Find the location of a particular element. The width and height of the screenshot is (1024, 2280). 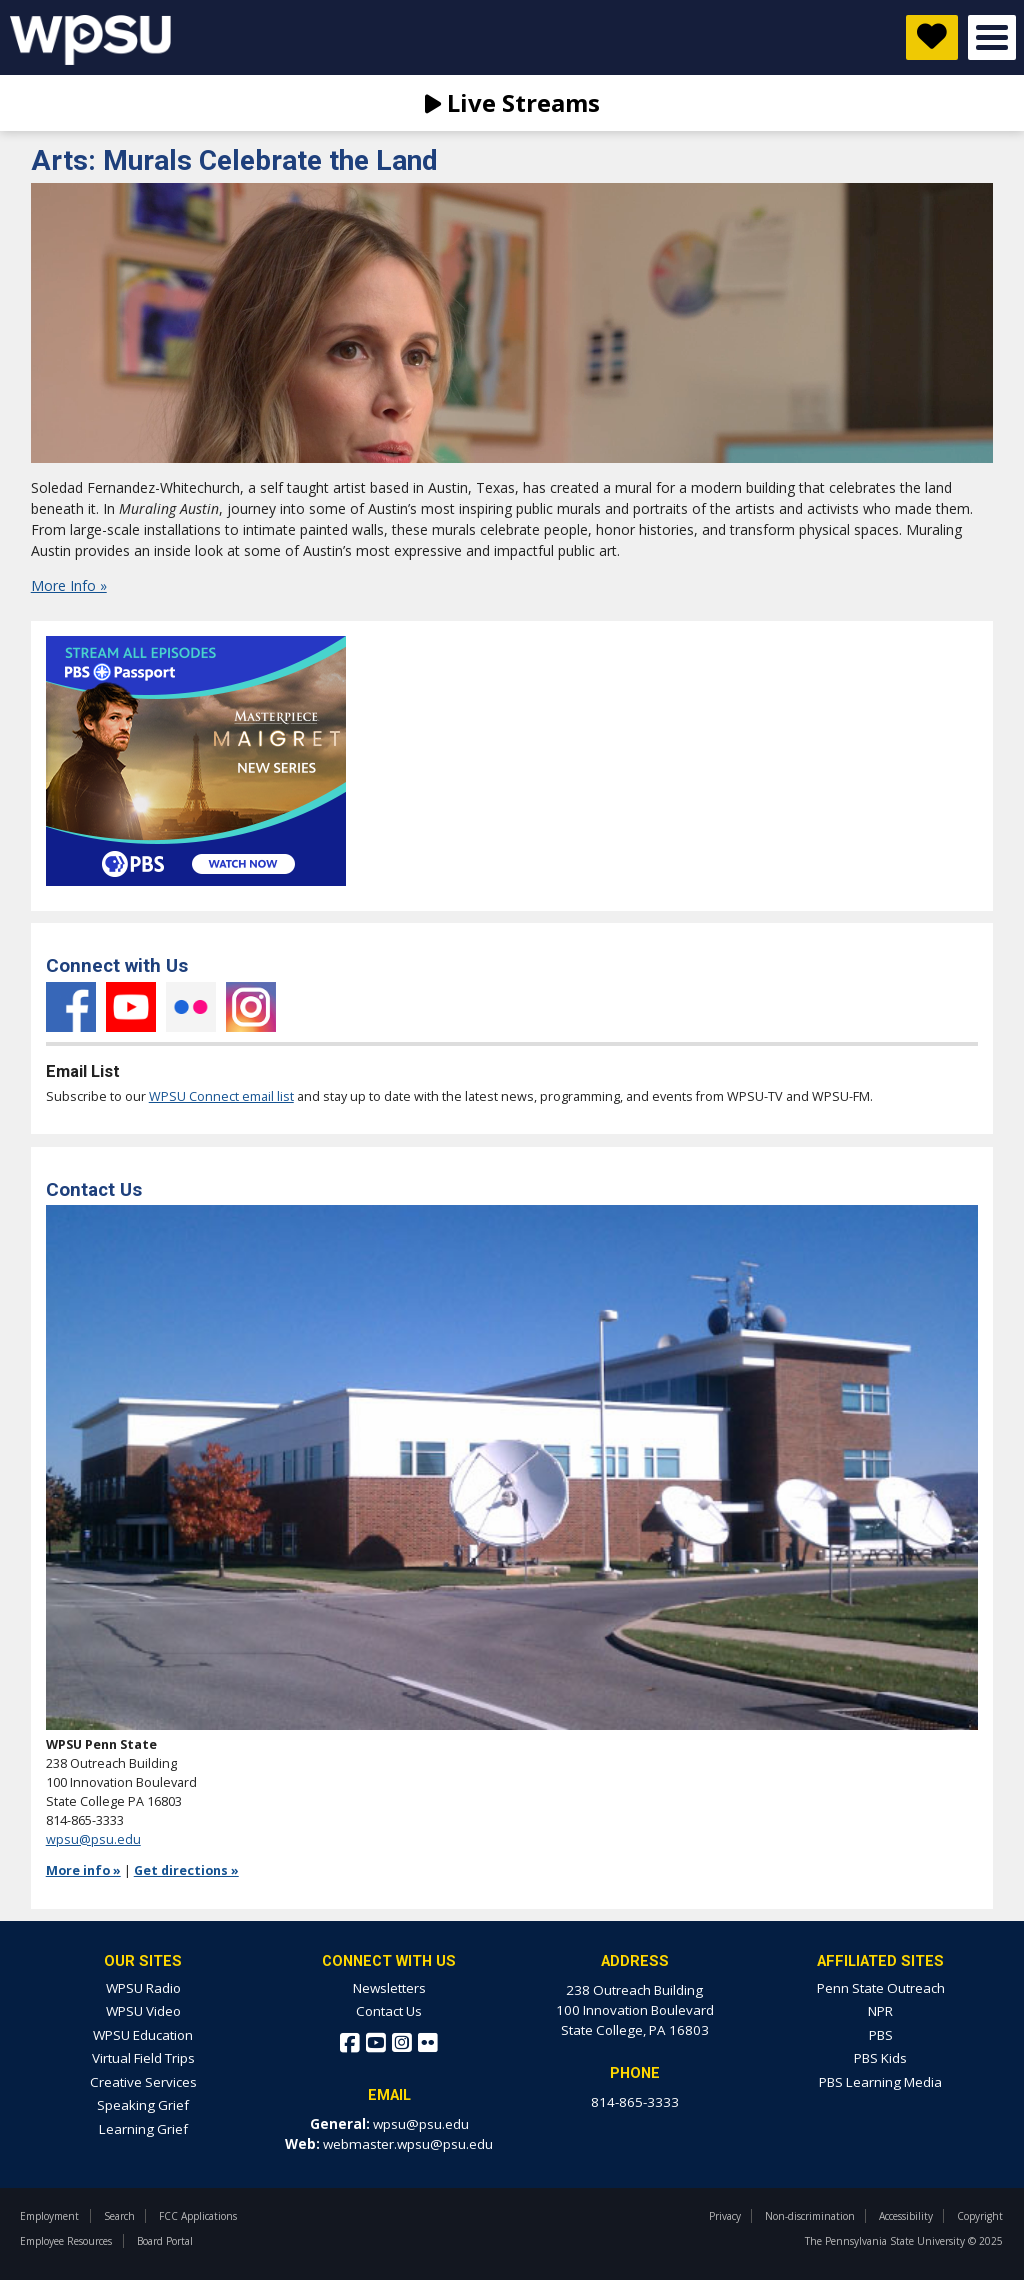

webmaster.wpsu@psu.edu is located at coordinates (408, 2144).